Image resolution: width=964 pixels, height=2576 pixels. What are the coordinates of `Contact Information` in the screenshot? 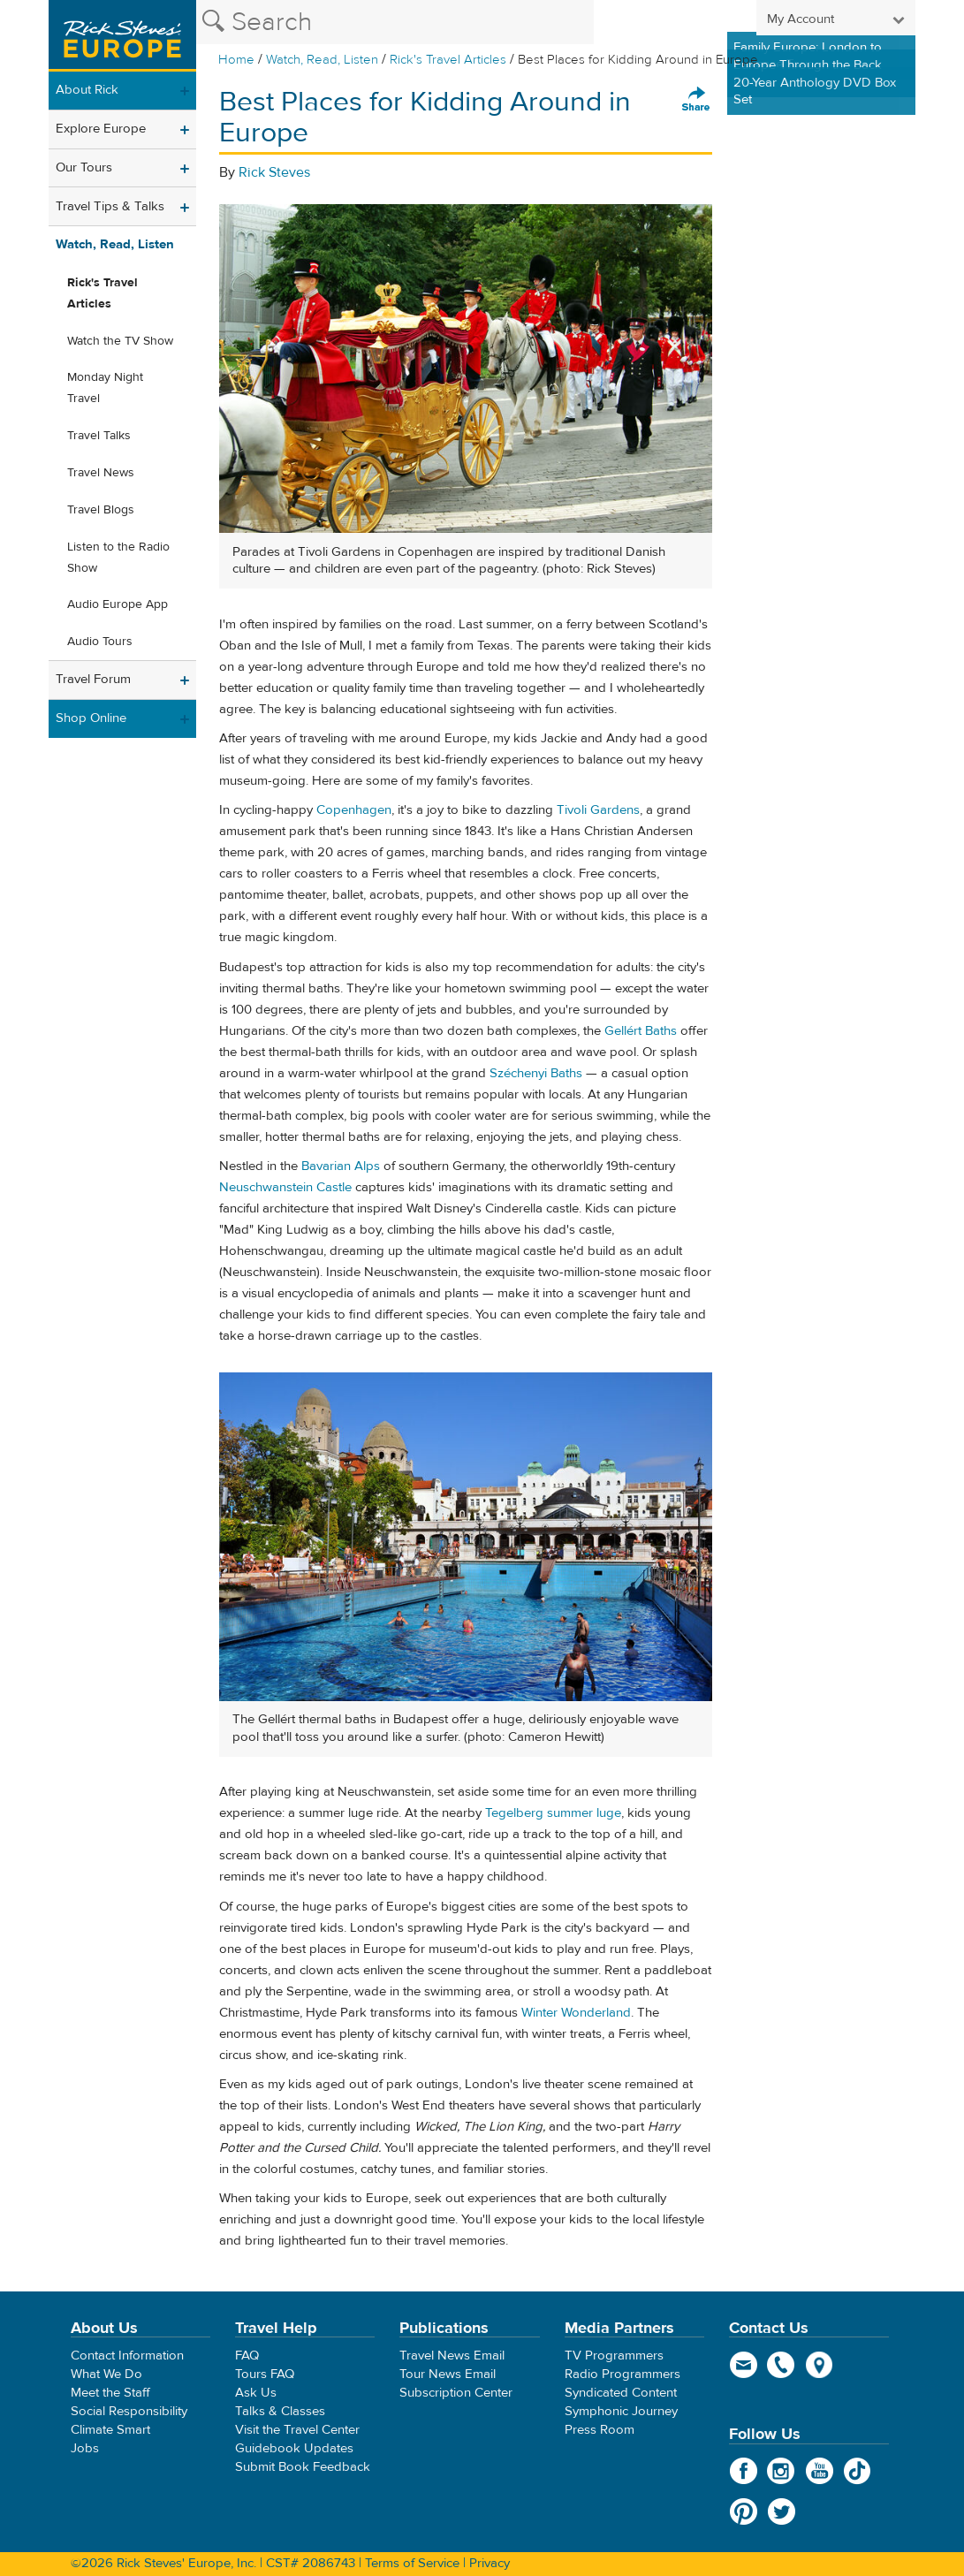 It's located at (127, 2355).